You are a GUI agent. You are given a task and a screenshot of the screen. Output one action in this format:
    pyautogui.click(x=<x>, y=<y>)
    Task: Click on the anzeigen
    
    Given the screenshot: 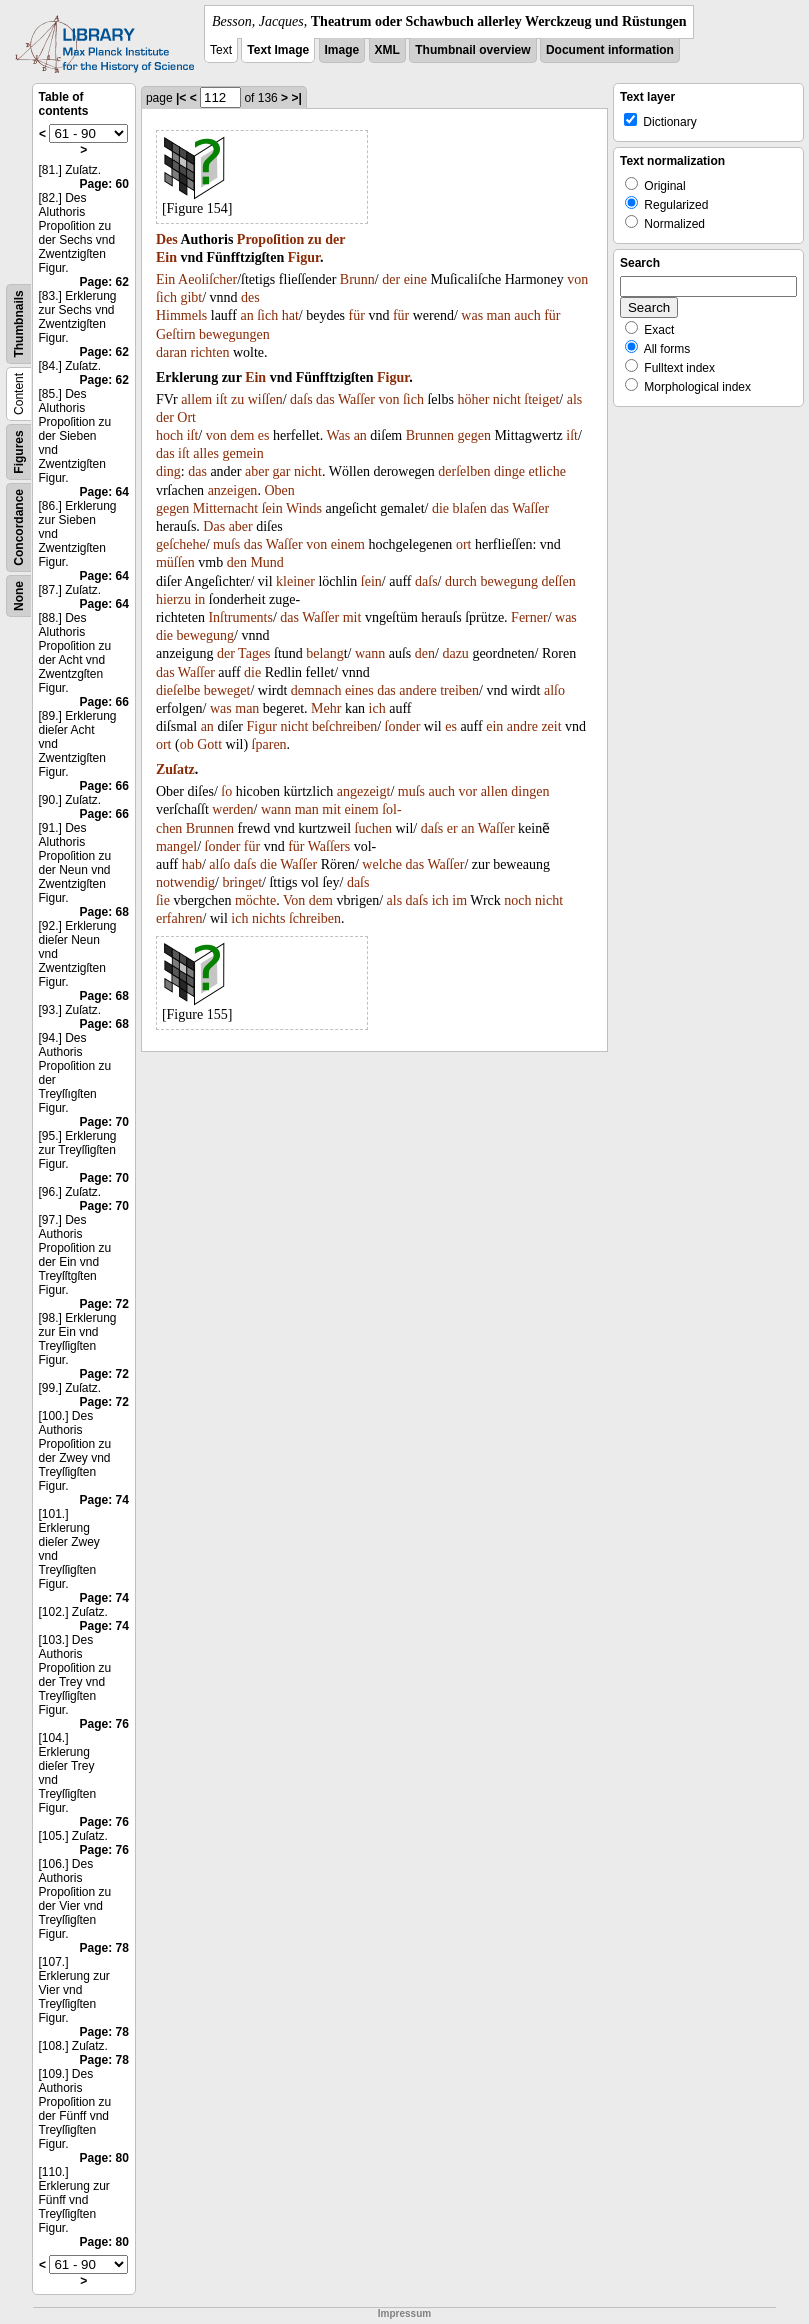 What is the action you would take?
    pyautogui.click(x=233, y=490)
    